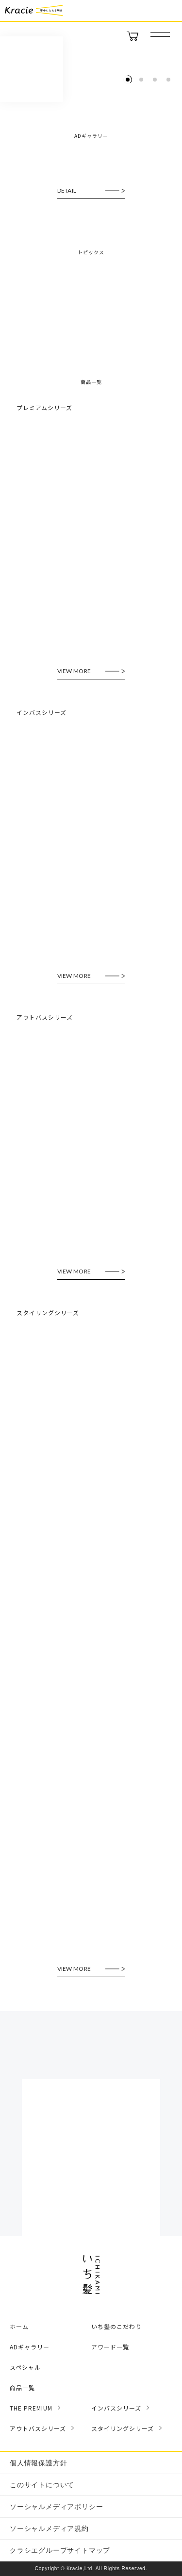  Describe the element at coordinates (25, 2367) in the screenshot. I see `スペシャル` at that location.